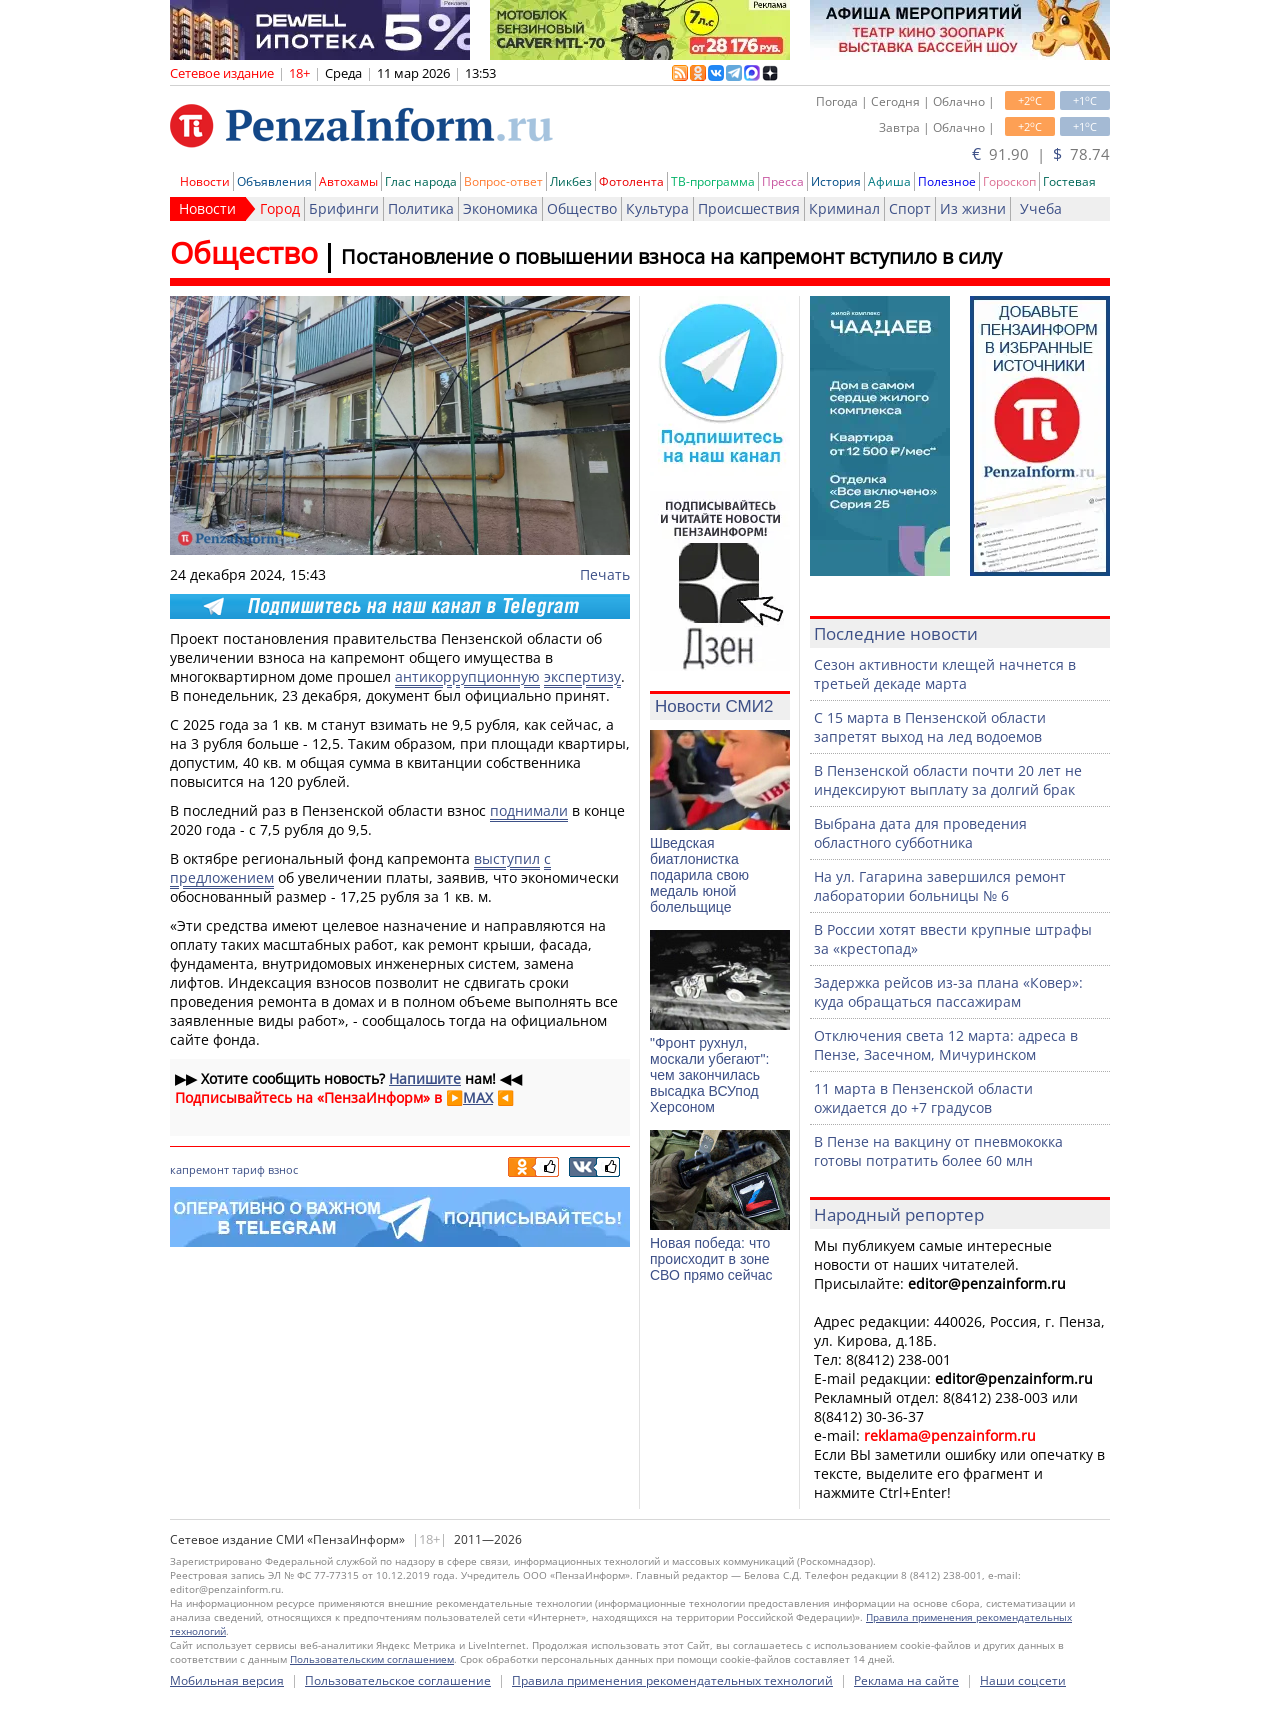  What do you see at coordinates (344, 208) in the screenshot?
I see `Брифинги` at bounding box center [344, 208].